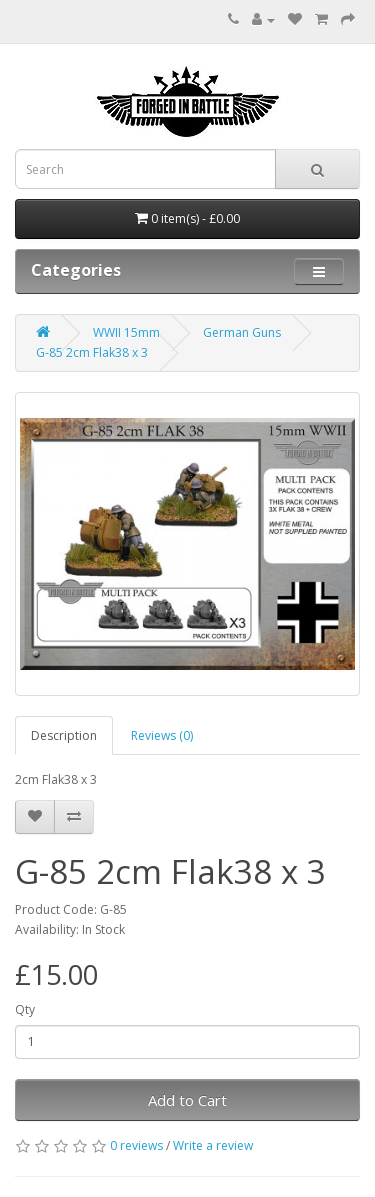 The width and height of the screenshot is (375, 1197). Describe the element at coordinates (126, 332) in the screenshot. I see `WWII 15mm` at that location.